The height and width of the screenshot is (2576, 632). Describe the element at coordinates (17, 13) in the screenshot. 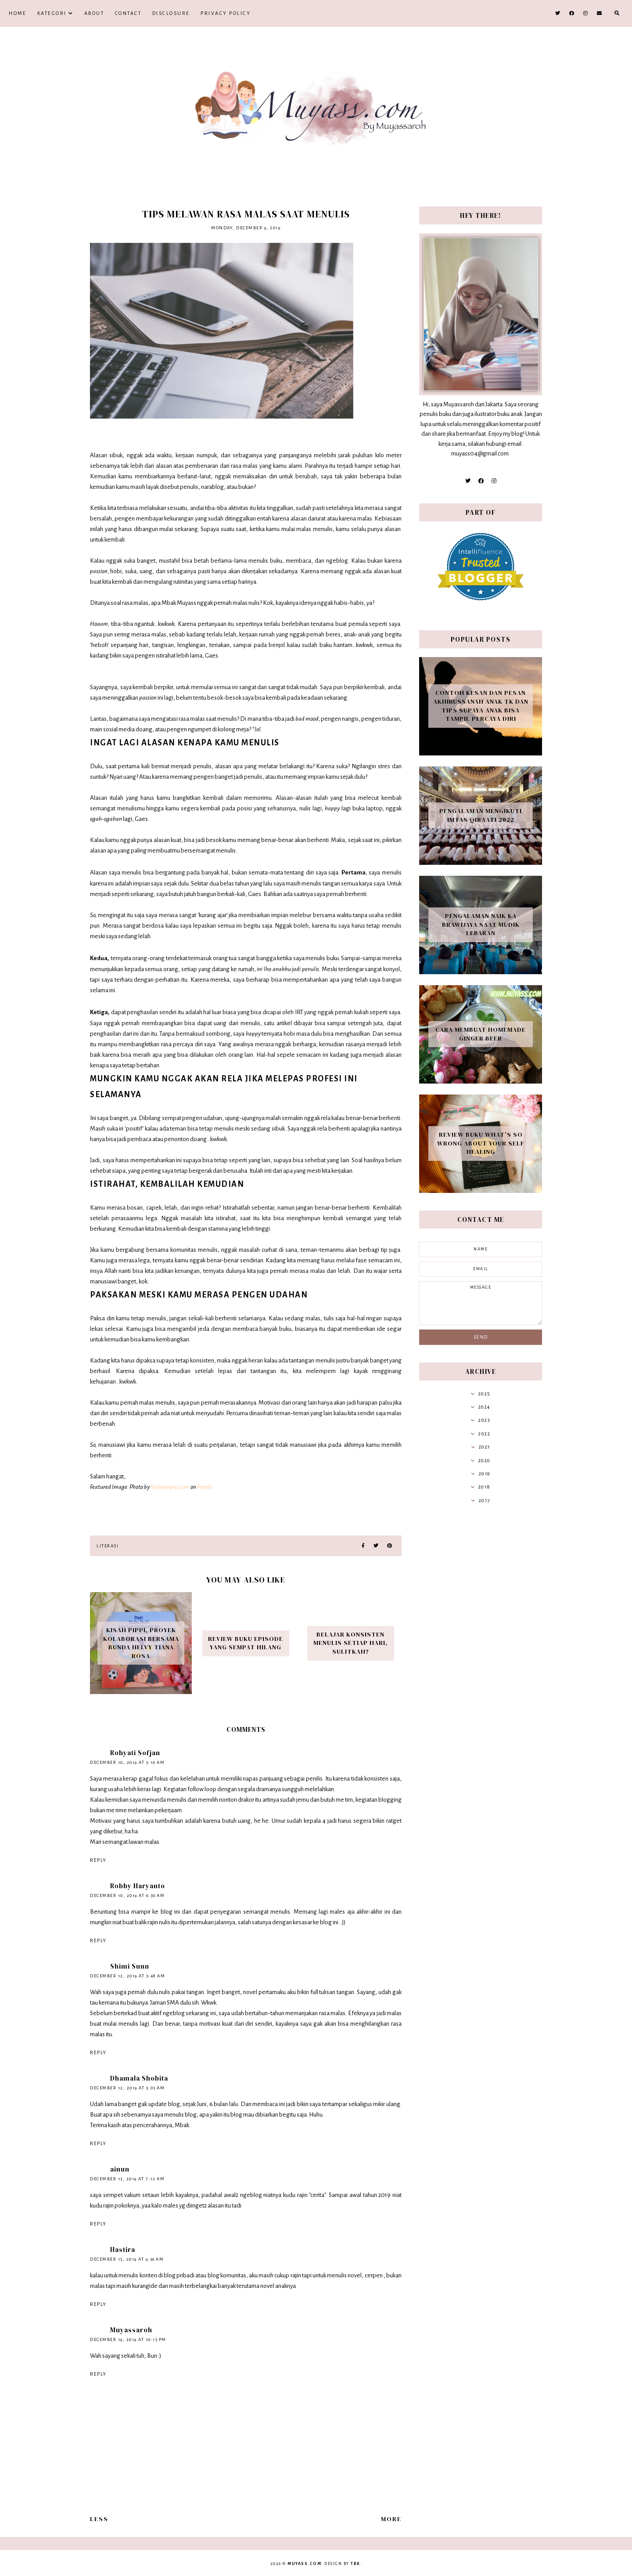

I see `Home` at that location.